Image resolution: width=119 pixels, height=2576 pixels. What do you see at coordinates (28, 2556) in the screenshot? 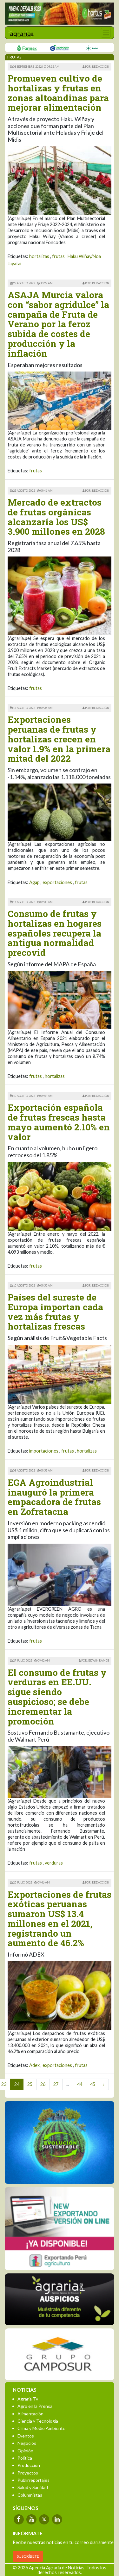
I see `SUSCRÍBETE` at bounding box center [28, 2556].